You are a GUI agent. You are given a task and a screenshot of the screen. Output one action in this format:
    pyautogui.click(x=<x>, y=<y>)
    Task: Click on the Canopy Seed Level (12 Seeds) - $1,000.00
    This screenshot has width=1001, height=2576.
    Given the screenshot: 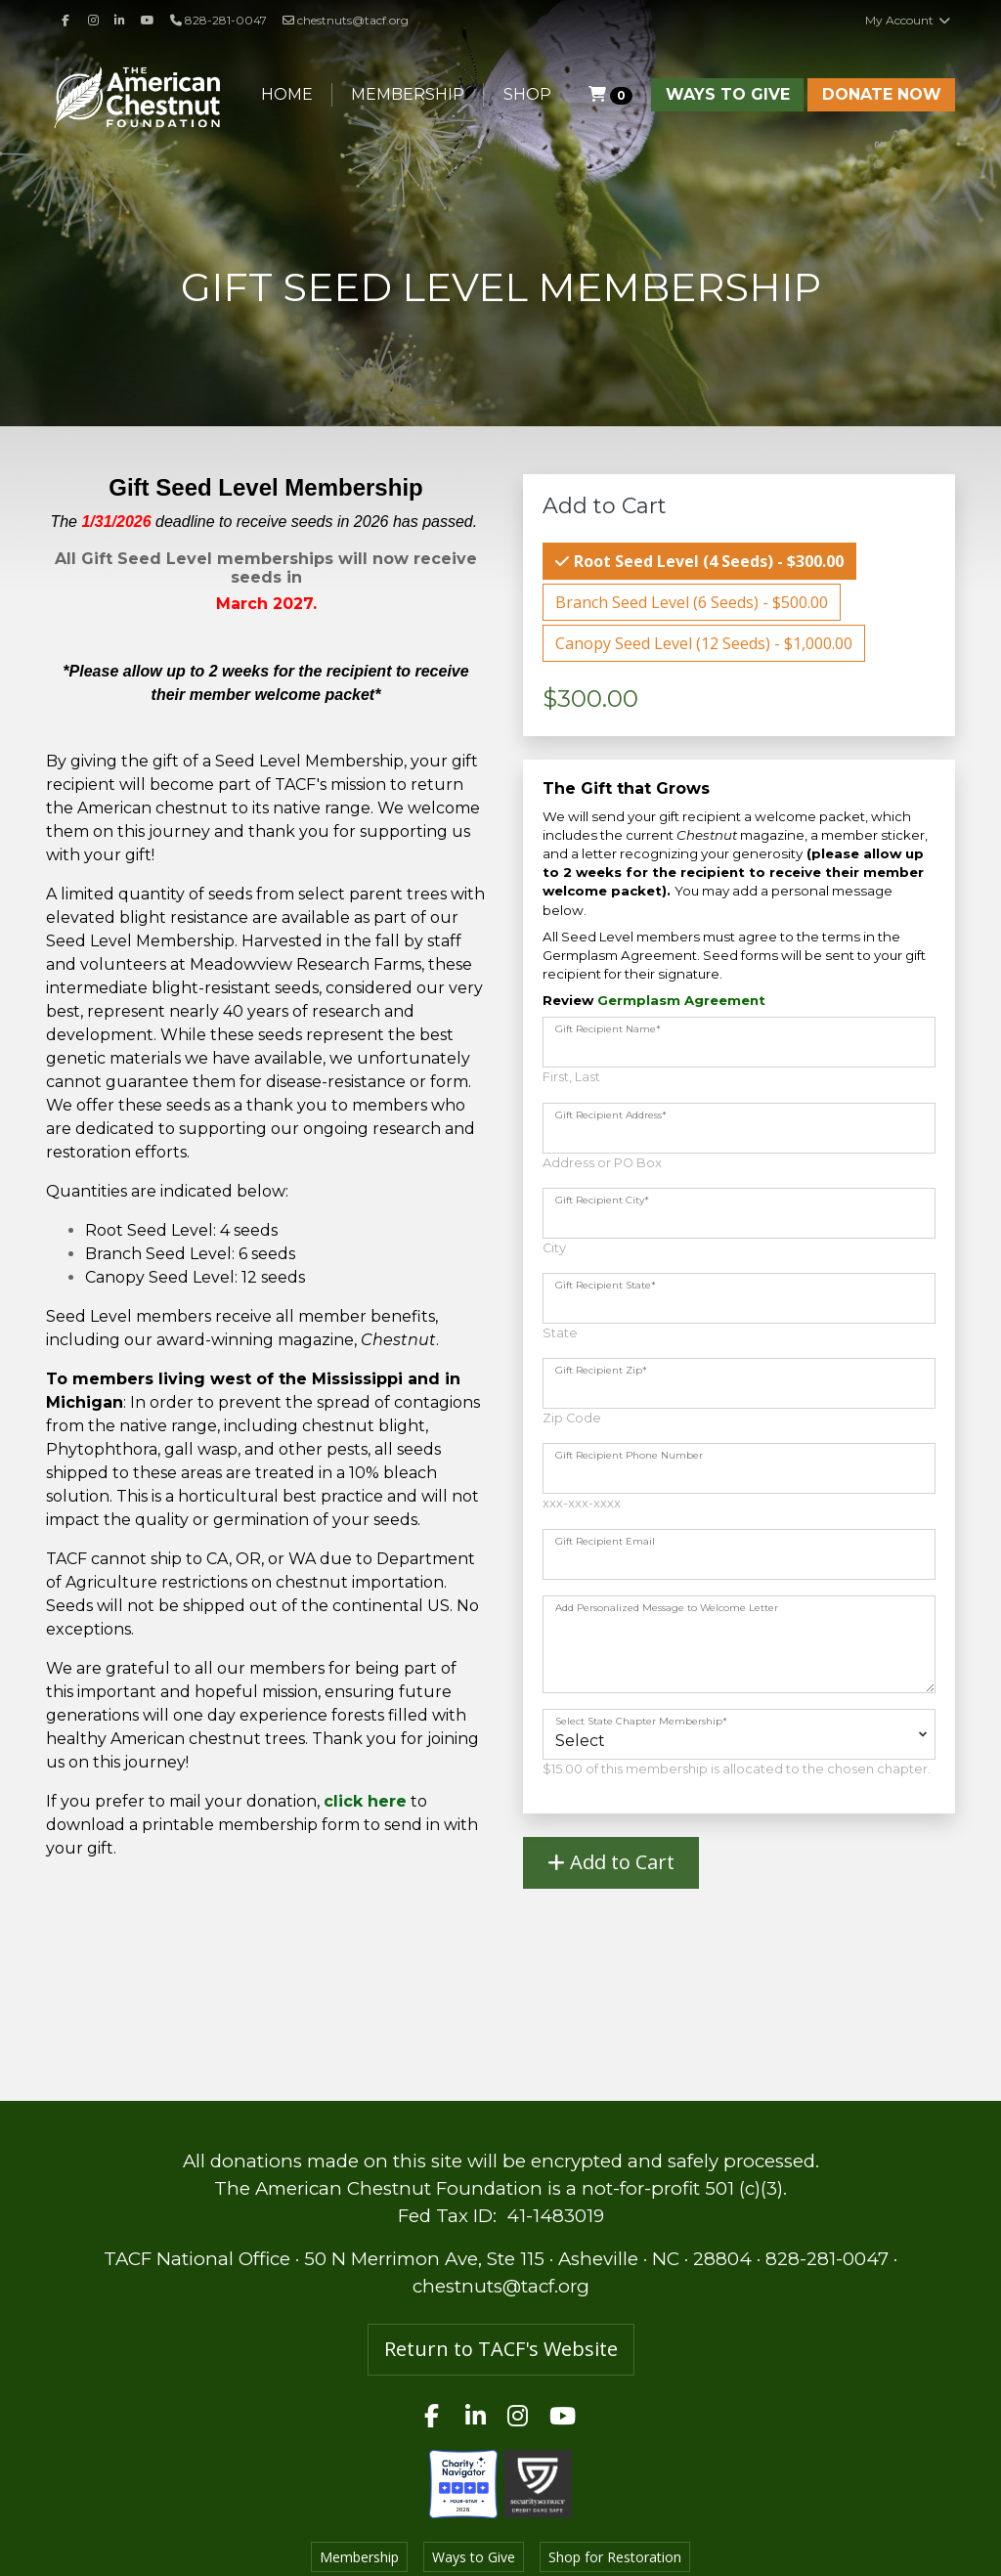 What is the action you would take?
    pyautogui.click(x=703, y=643)
    